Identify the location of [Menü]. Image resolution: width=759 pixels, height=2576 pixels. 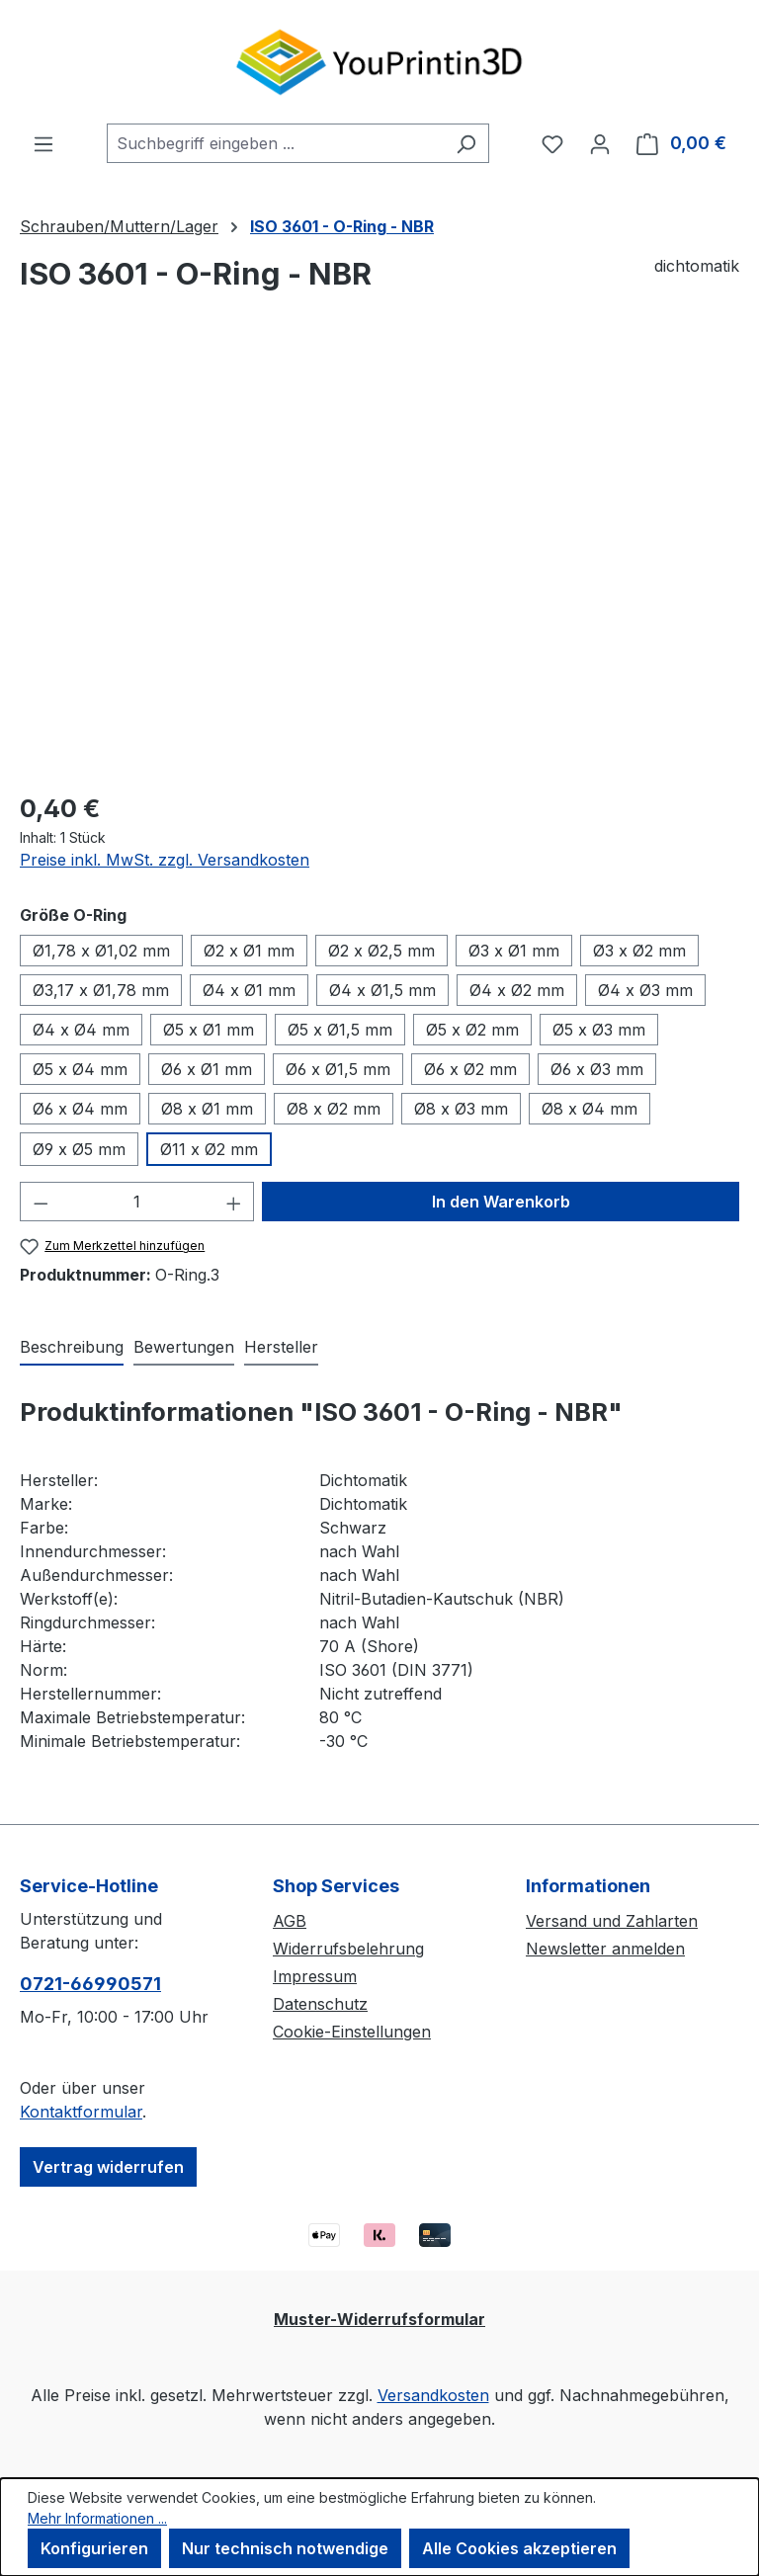
(43, 143).